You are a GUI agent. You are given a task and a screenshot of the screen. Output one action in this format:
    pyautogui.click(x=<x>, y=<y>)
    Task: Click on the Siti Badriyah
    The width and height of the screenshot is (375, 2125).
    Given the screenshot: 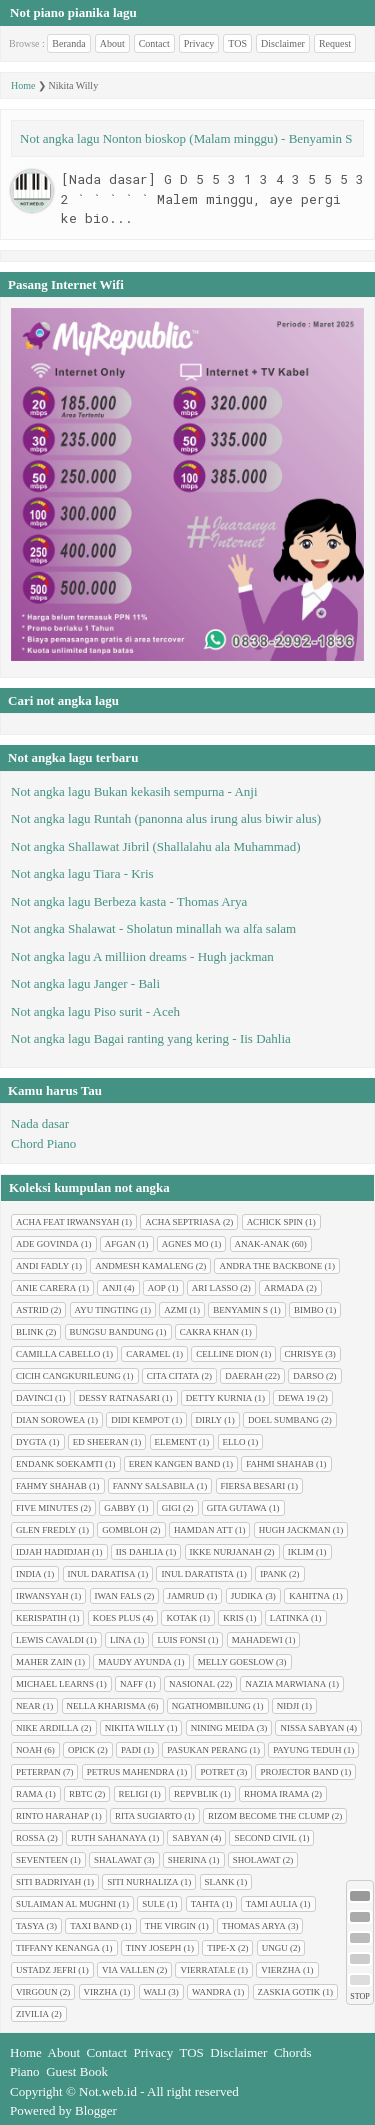 What is the action you would take?
    pyautogui.click(x=48, y=1882)
    